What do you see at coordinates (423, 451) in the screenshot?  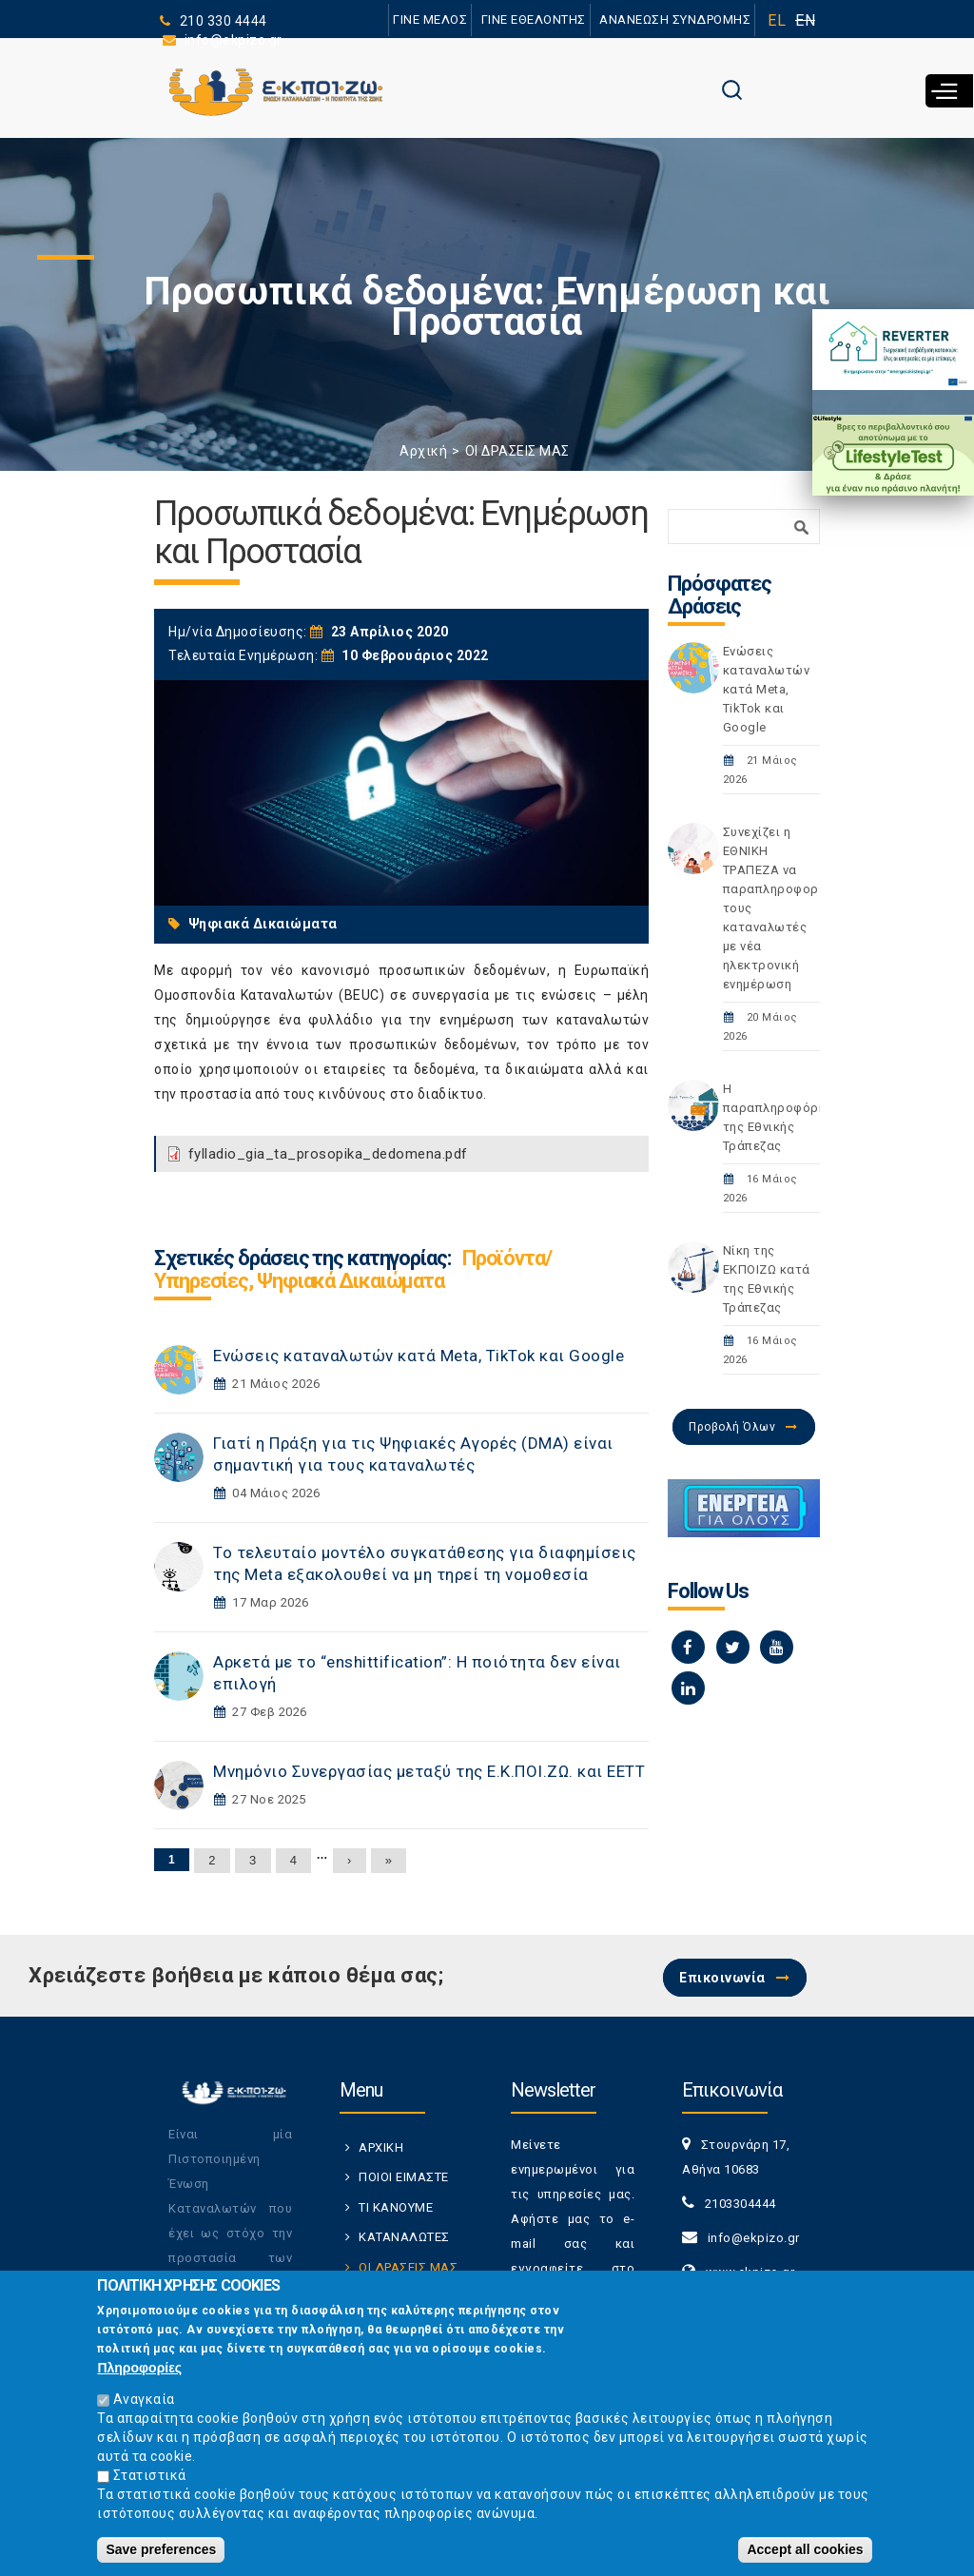 I see `Αρχική` at bounding box center [423, 451].